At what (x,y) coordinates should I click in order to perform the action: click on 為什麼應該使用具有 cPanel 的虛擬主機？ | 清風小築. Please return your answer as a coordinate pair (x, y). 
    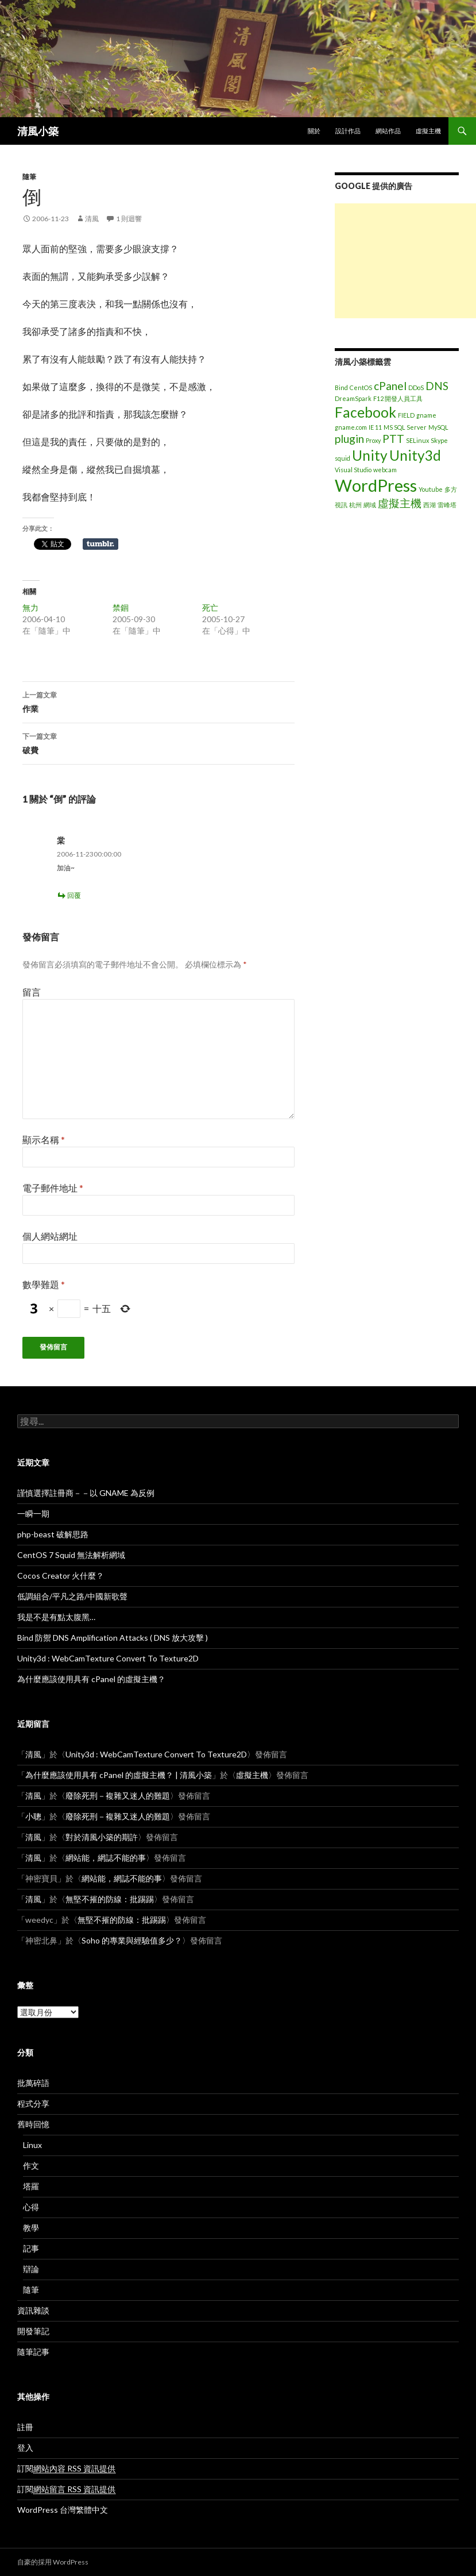
    Looking at the image, I should click on (118, 1775).